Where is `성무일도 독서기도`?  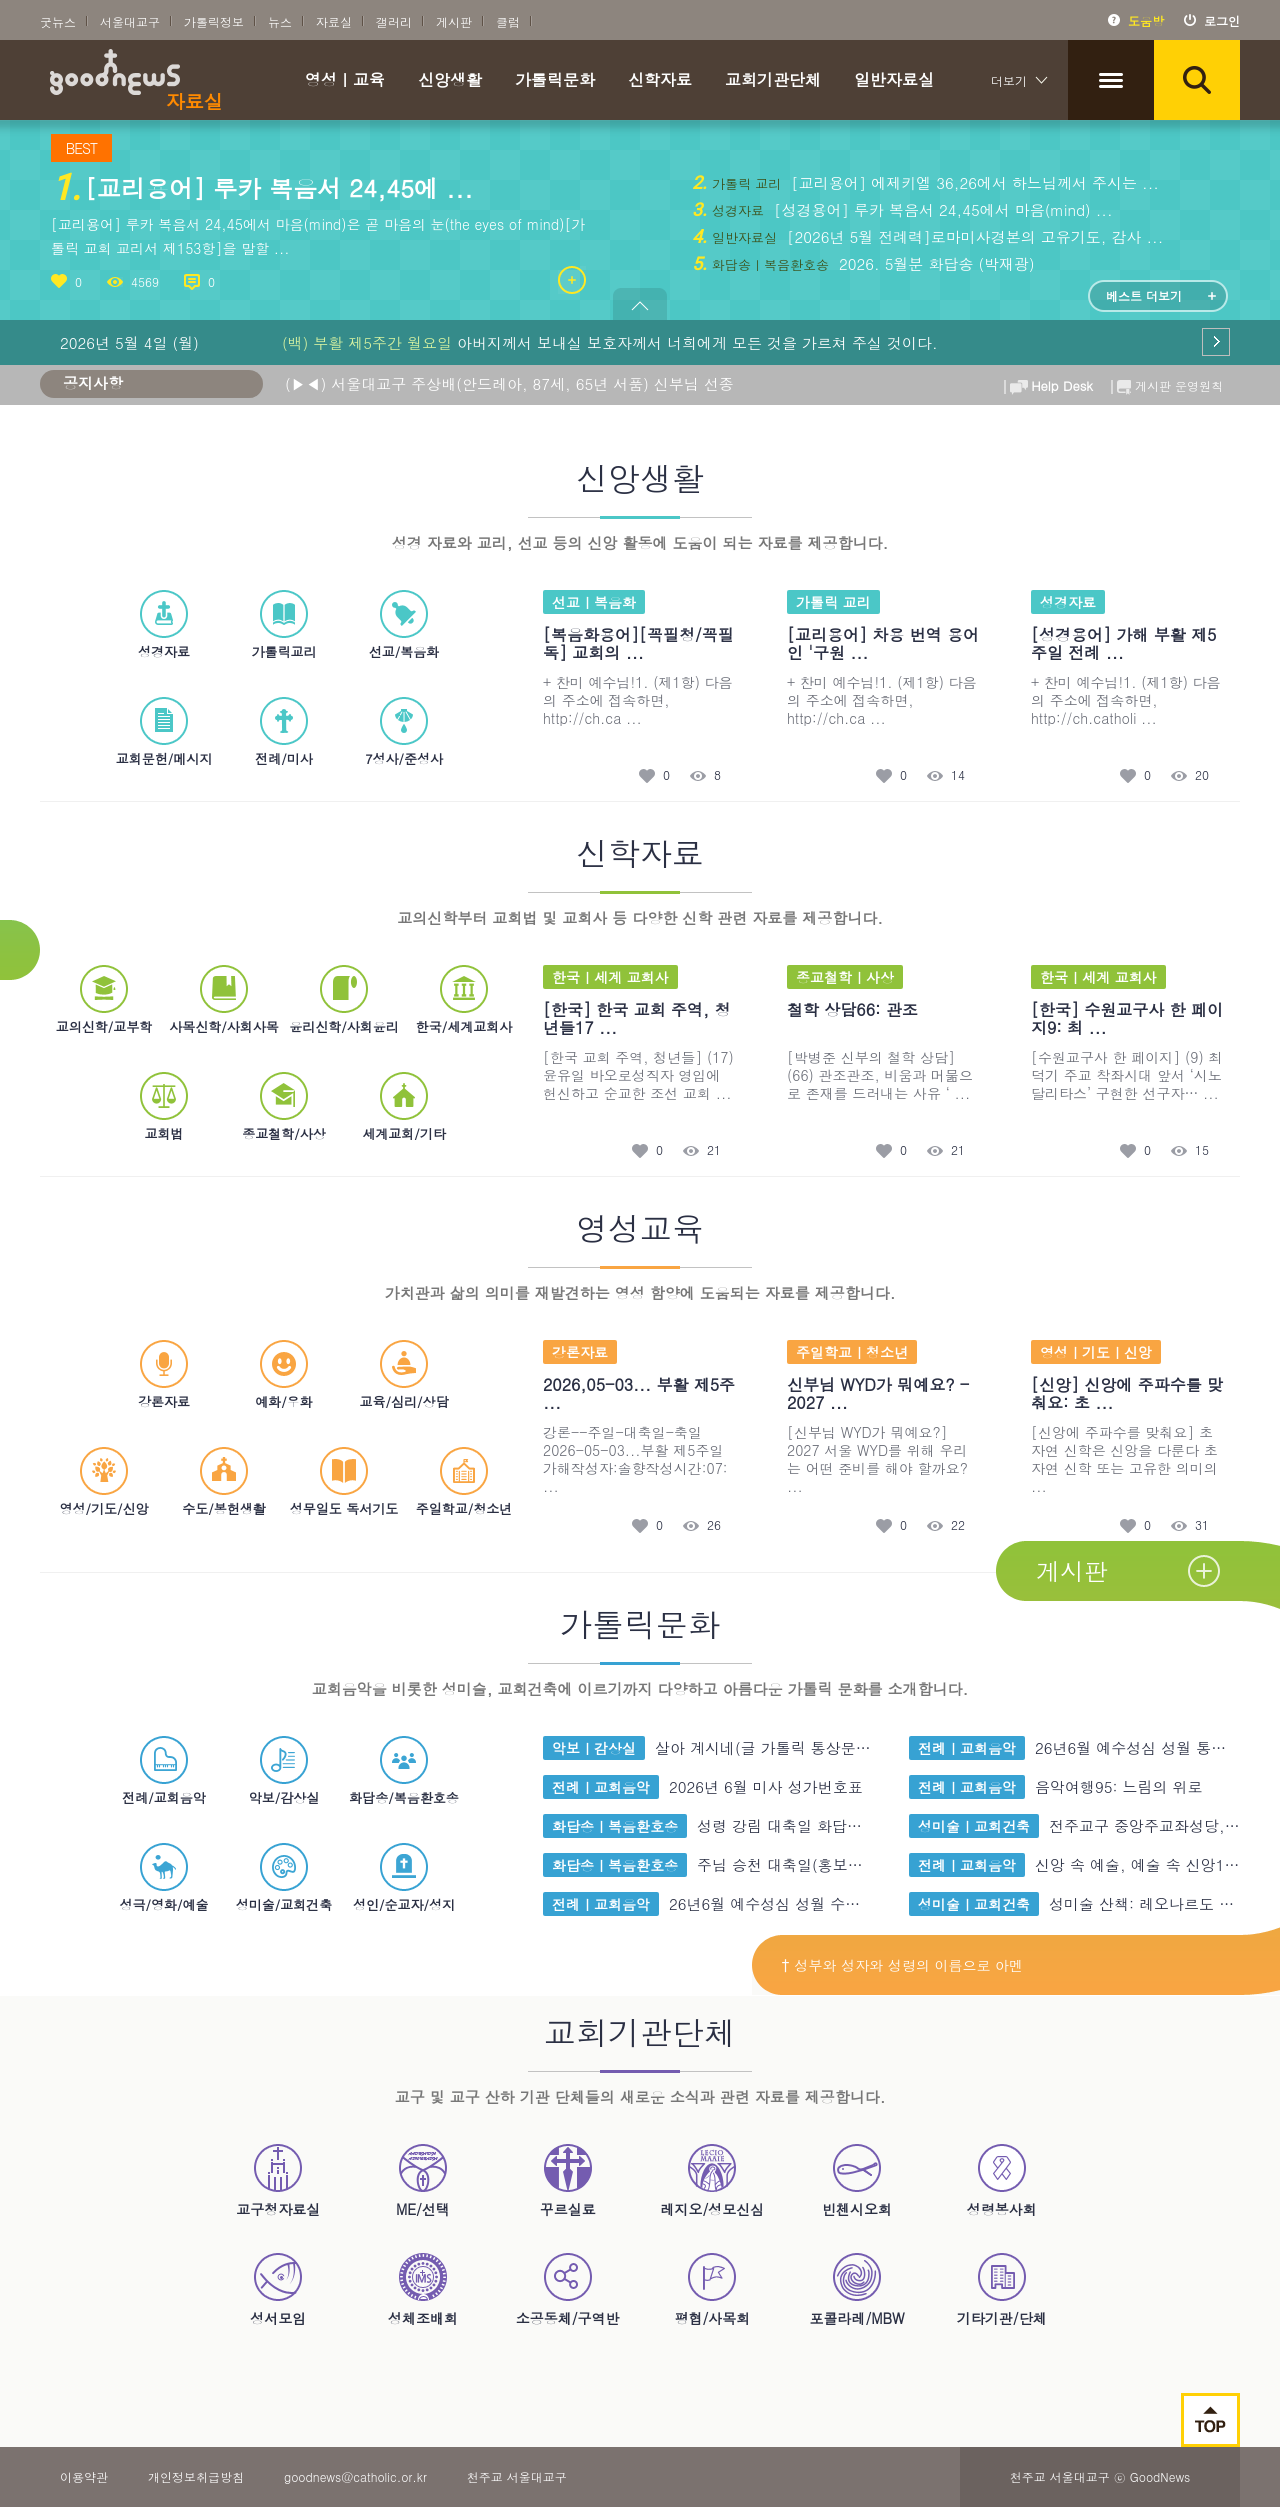 성무일도 독서기도 is located at coordinates (344, 1481).